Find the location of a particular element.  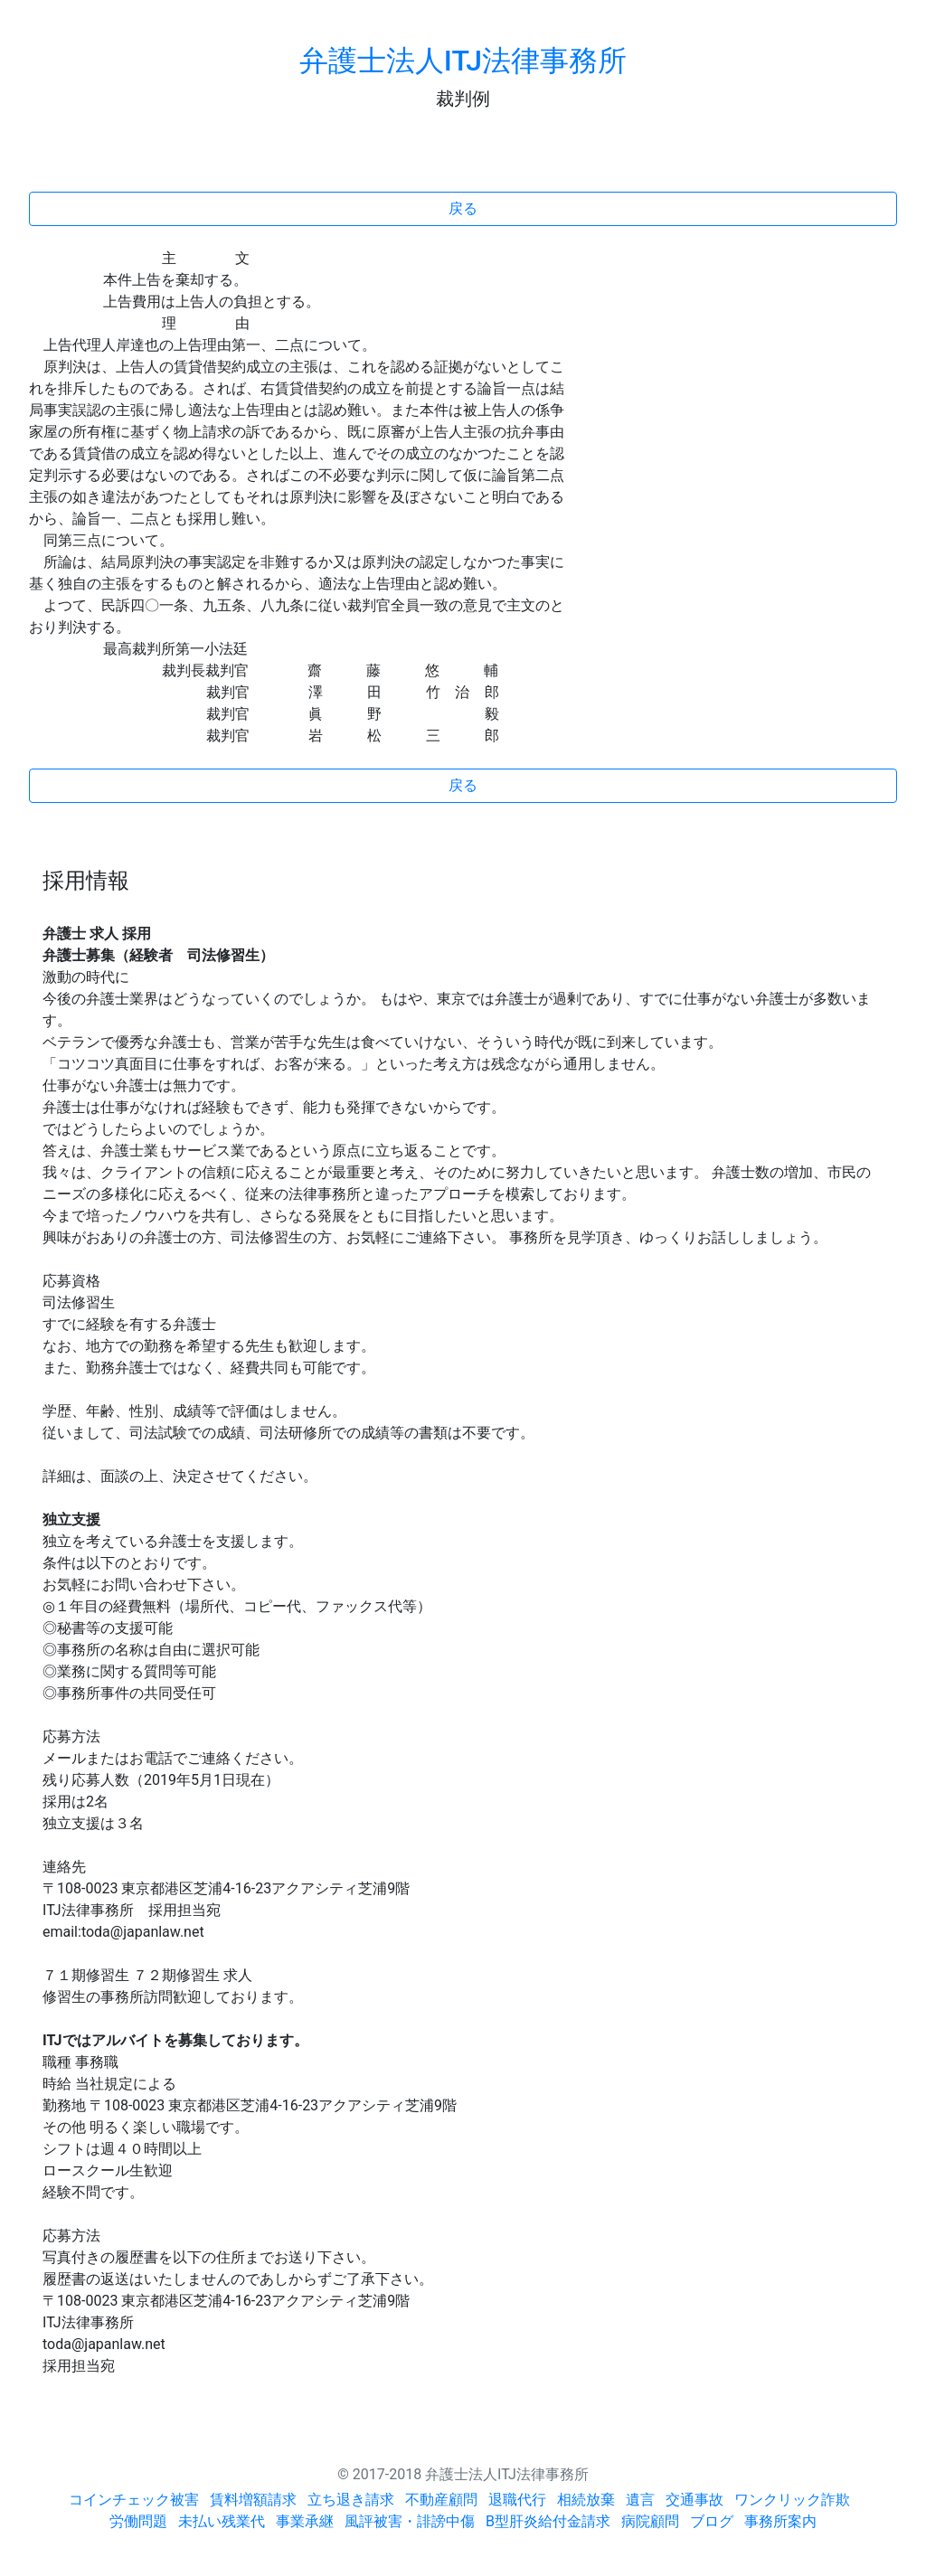

コインチェック被害 is located at coordinates (134, 2499).